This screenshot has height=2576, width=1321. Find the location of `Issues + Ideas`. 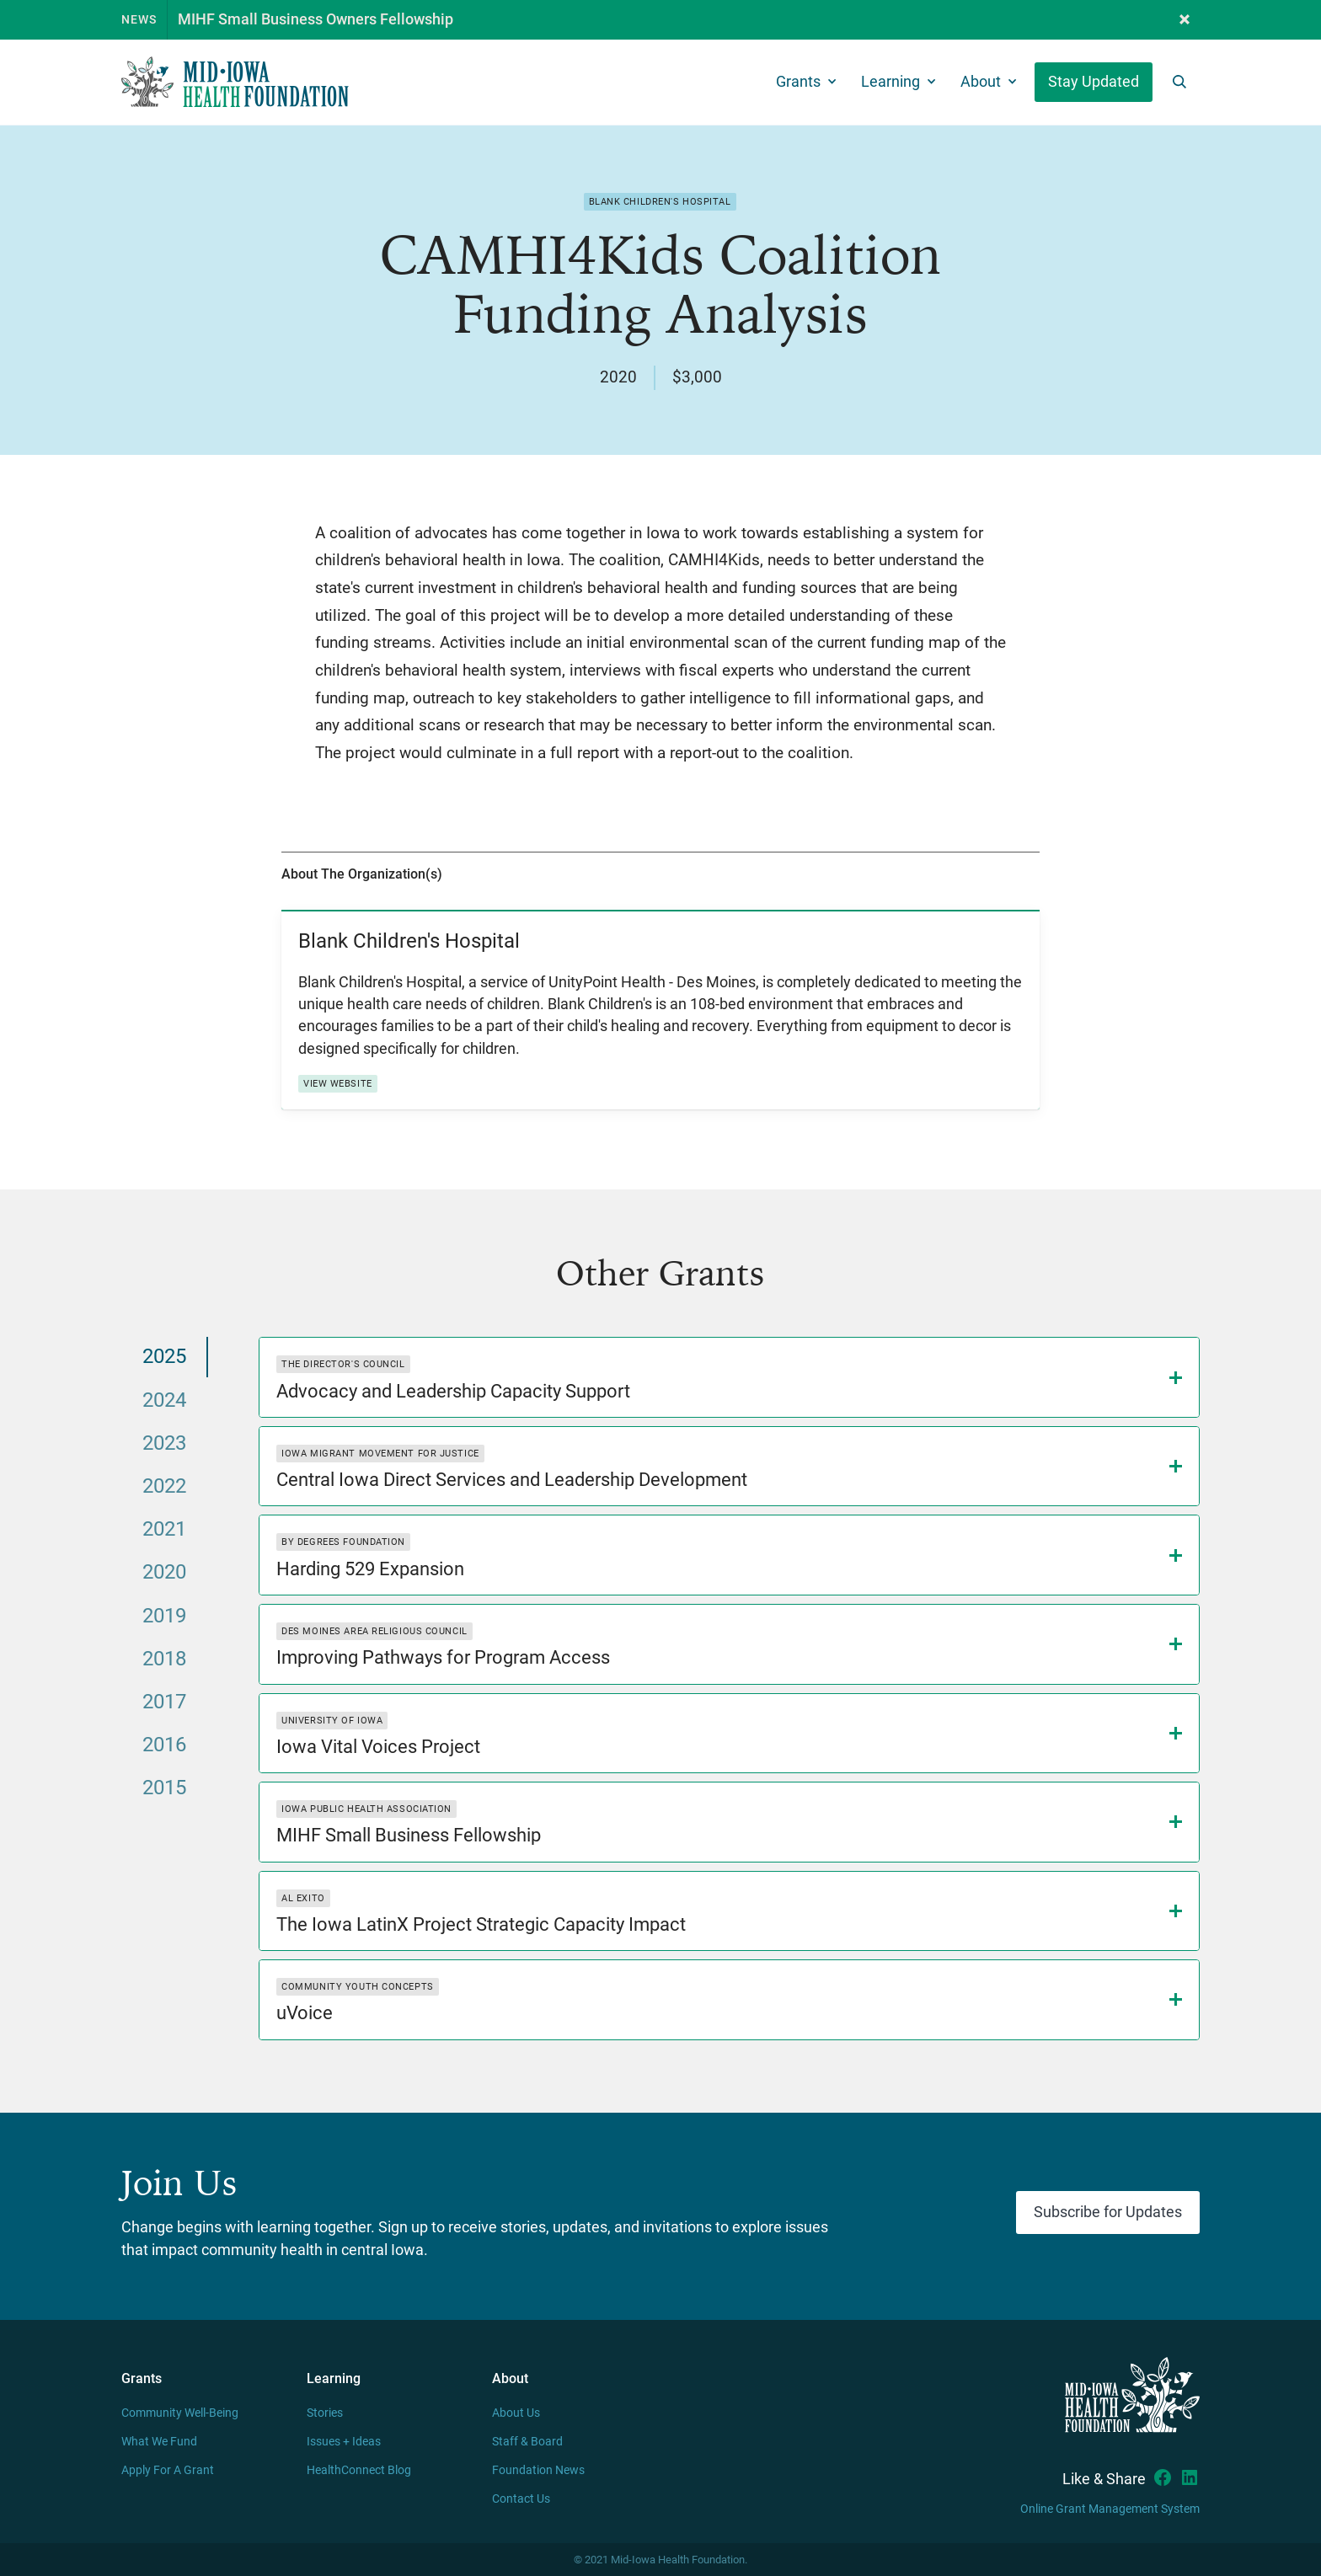

Issues + Ideas is located at coordinates (344, 2441).